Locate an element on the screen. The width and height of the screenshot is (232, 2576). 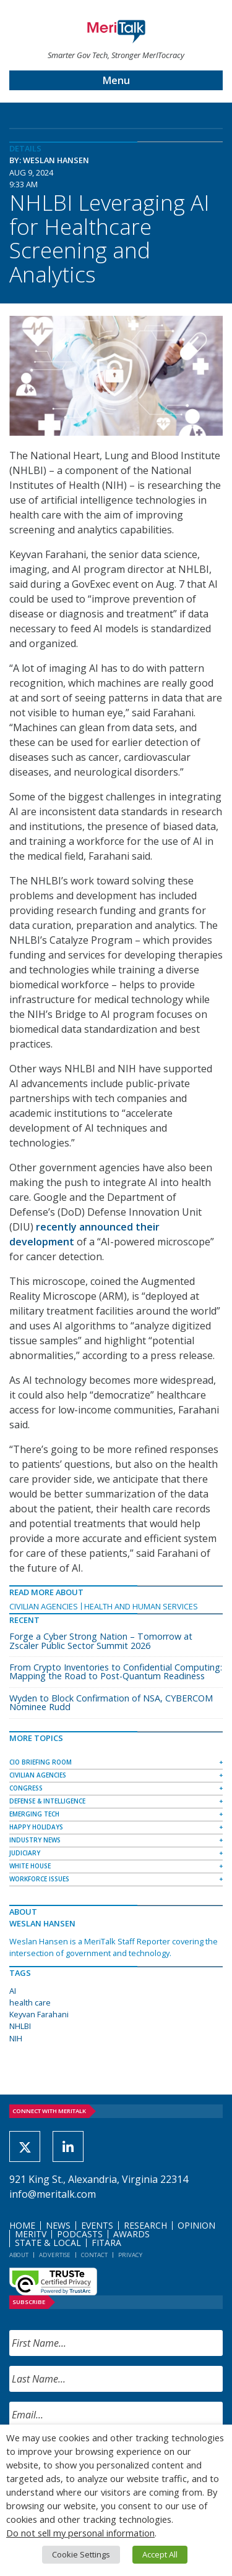
Keyvan Farahani is located at coordinates (39, 2014).